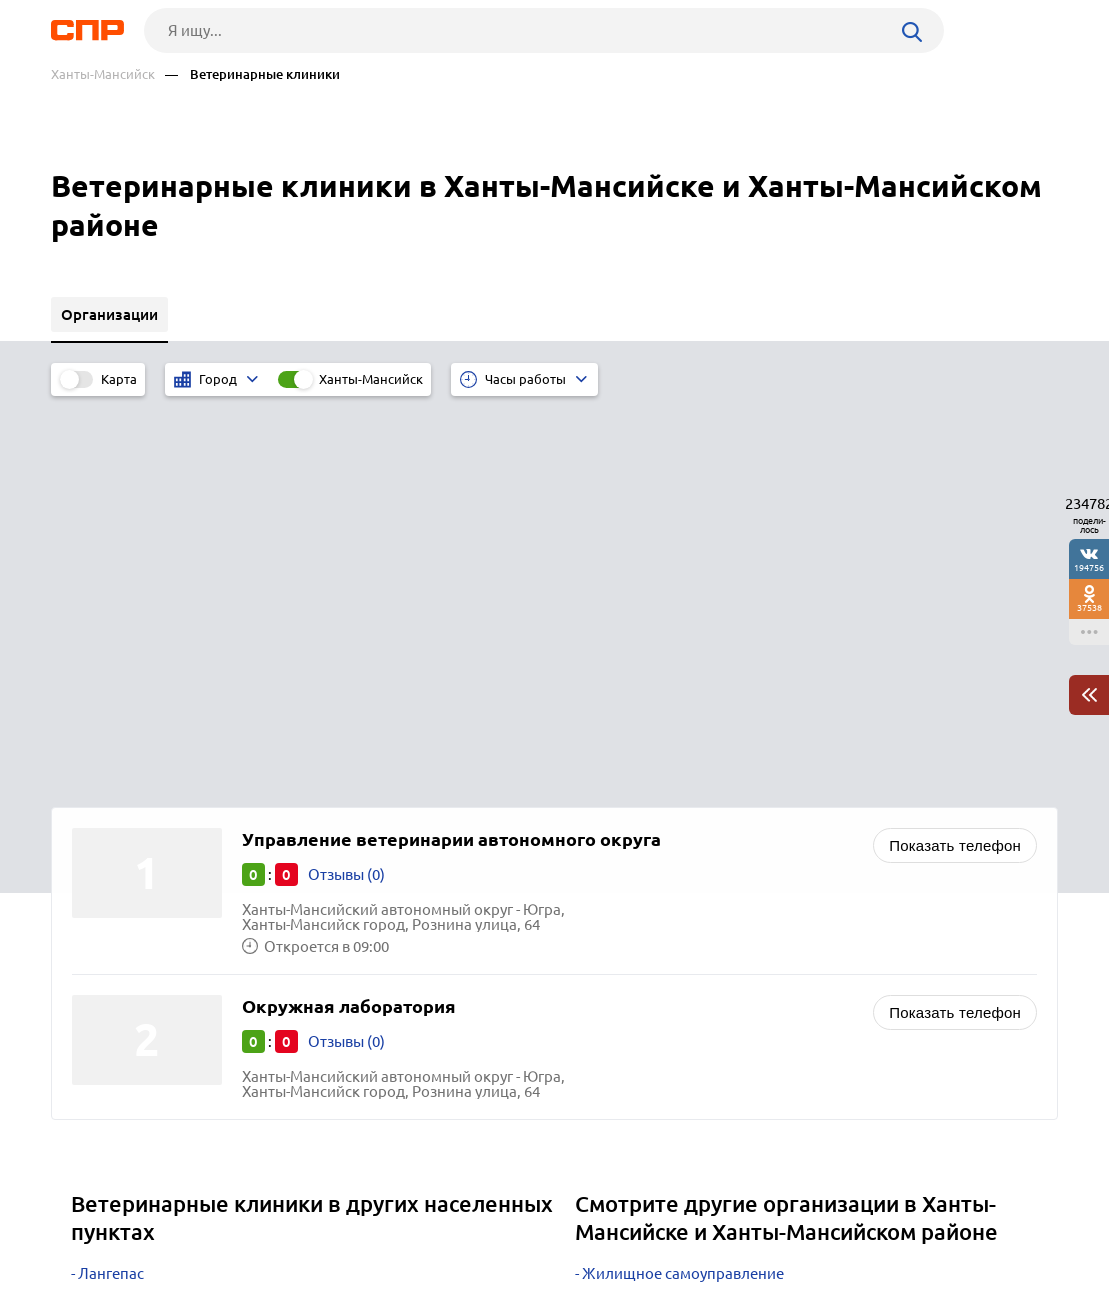 This screenshot has width=1109, height=1289. I want to click on Лангепас, so click(111, 879).